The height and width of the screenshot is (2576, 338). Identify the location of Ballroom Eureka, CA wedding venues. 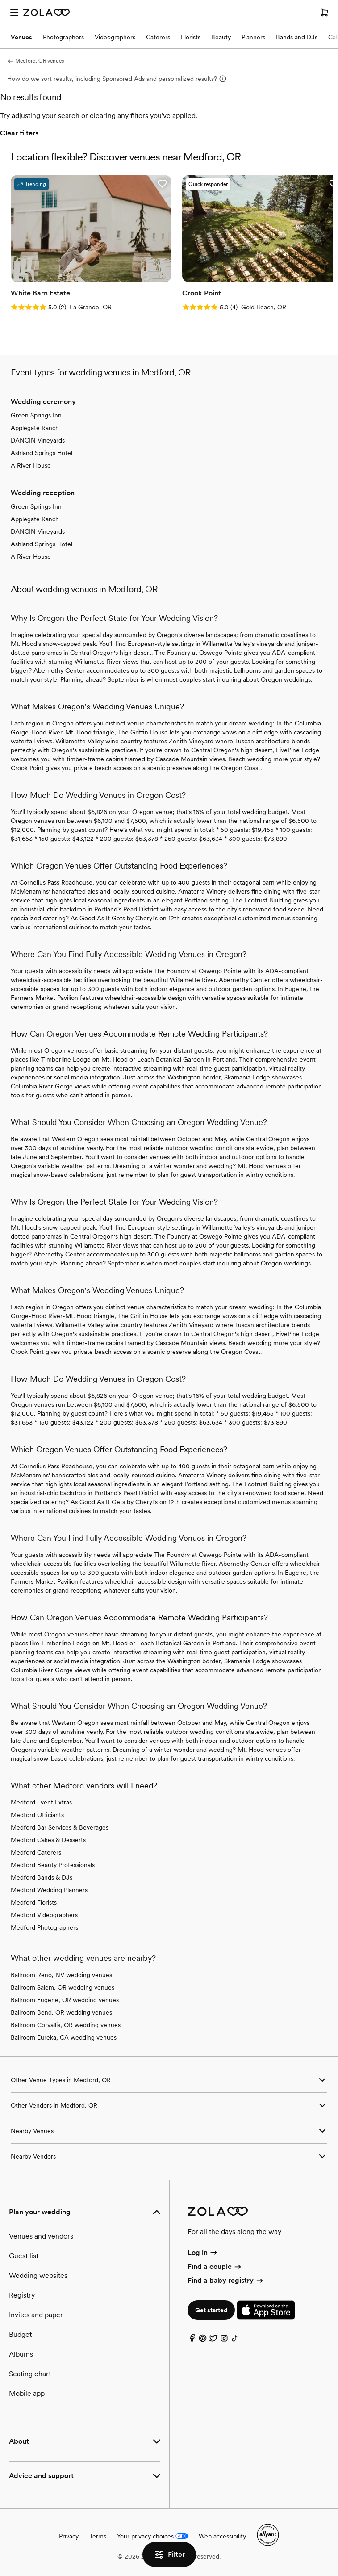
(64, 2037).